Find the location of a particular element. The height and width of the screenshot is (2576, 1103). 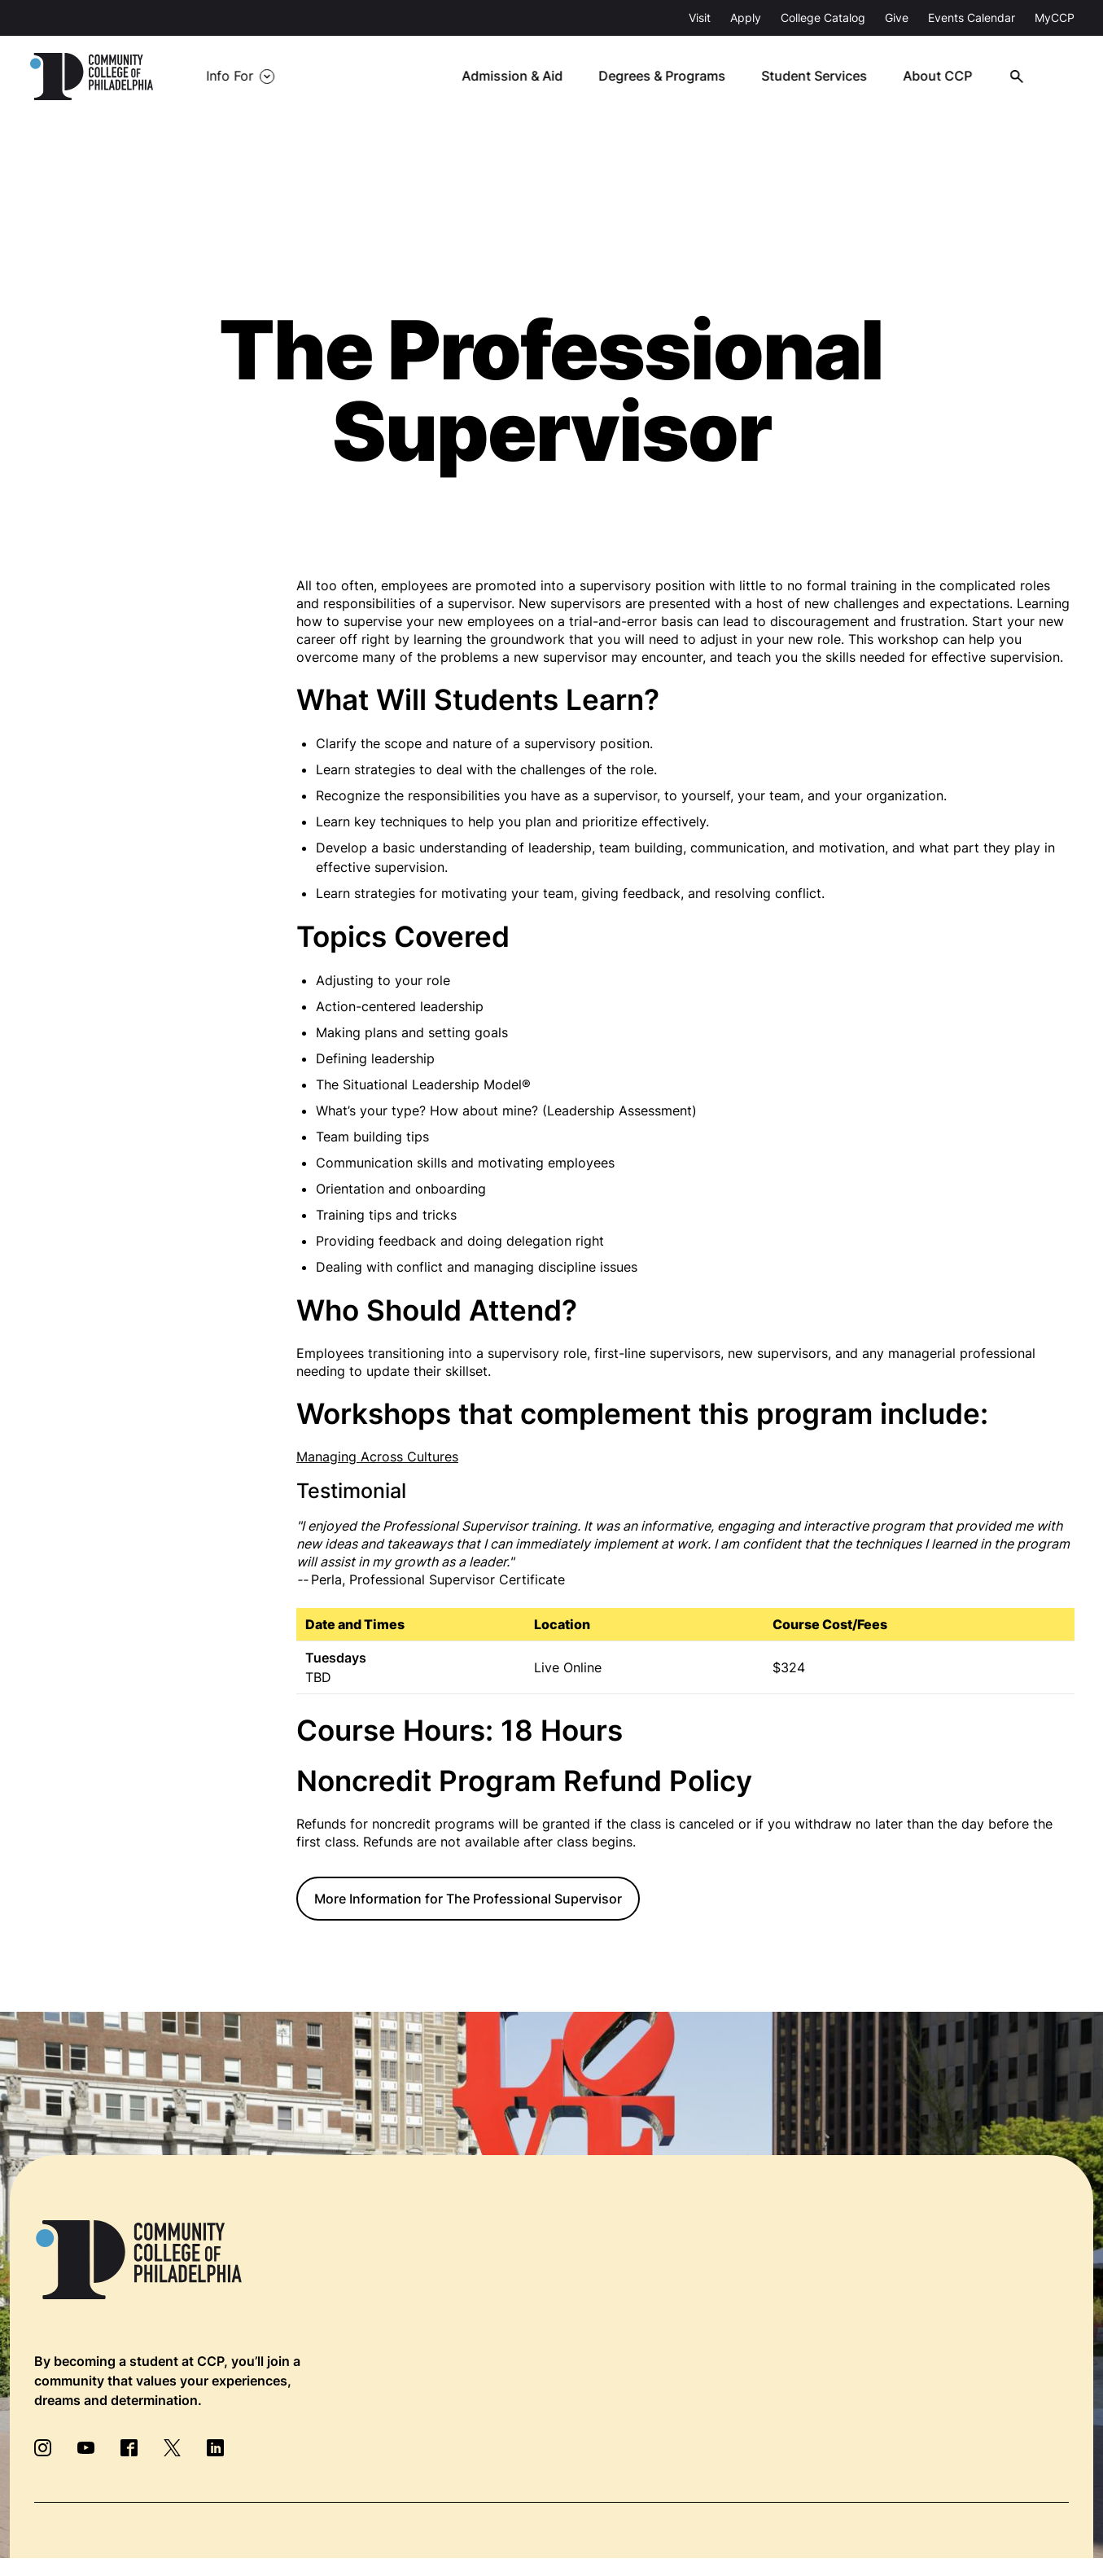

MyCCP is located at coordinates (1055, 17).